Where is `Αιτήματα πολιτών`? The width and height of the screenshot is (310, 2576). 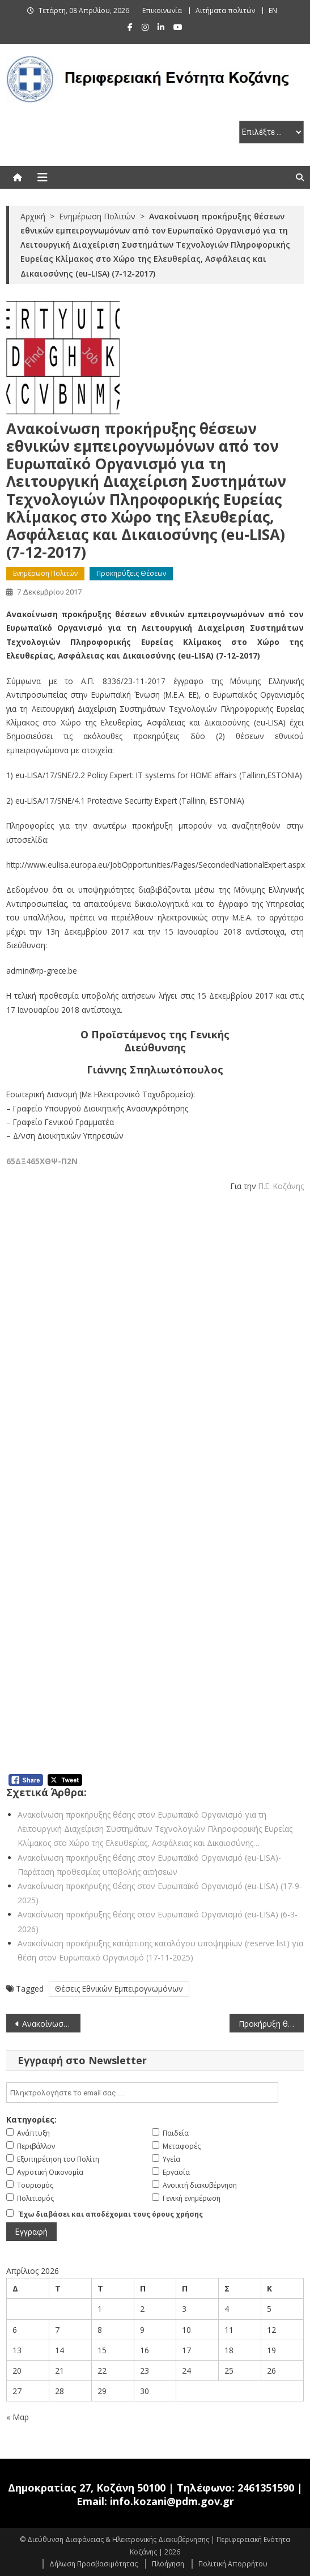 Αιτήματα πολιτών is located at coordinates (225, 10).